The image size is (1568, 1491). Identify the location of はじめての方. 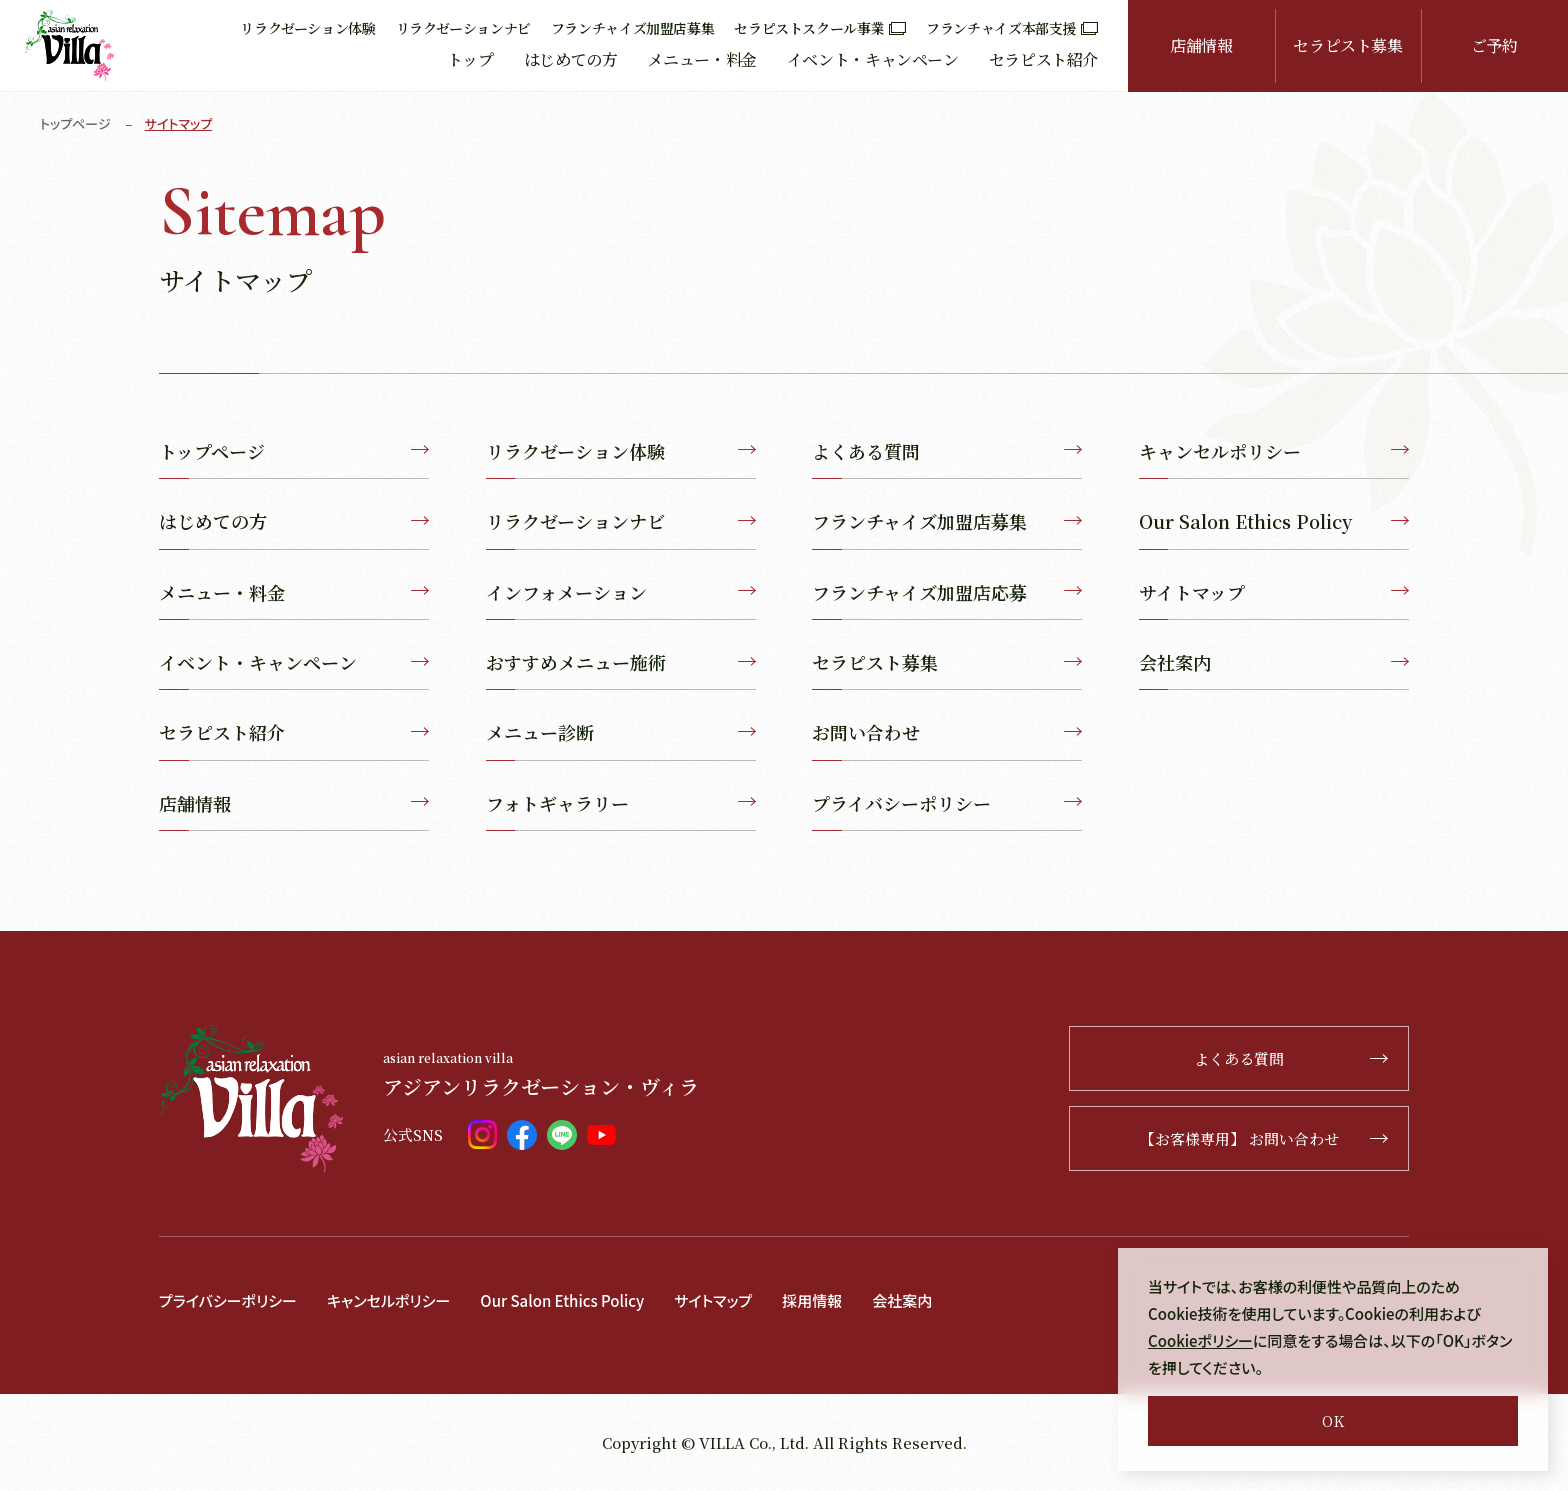
(571, 59).